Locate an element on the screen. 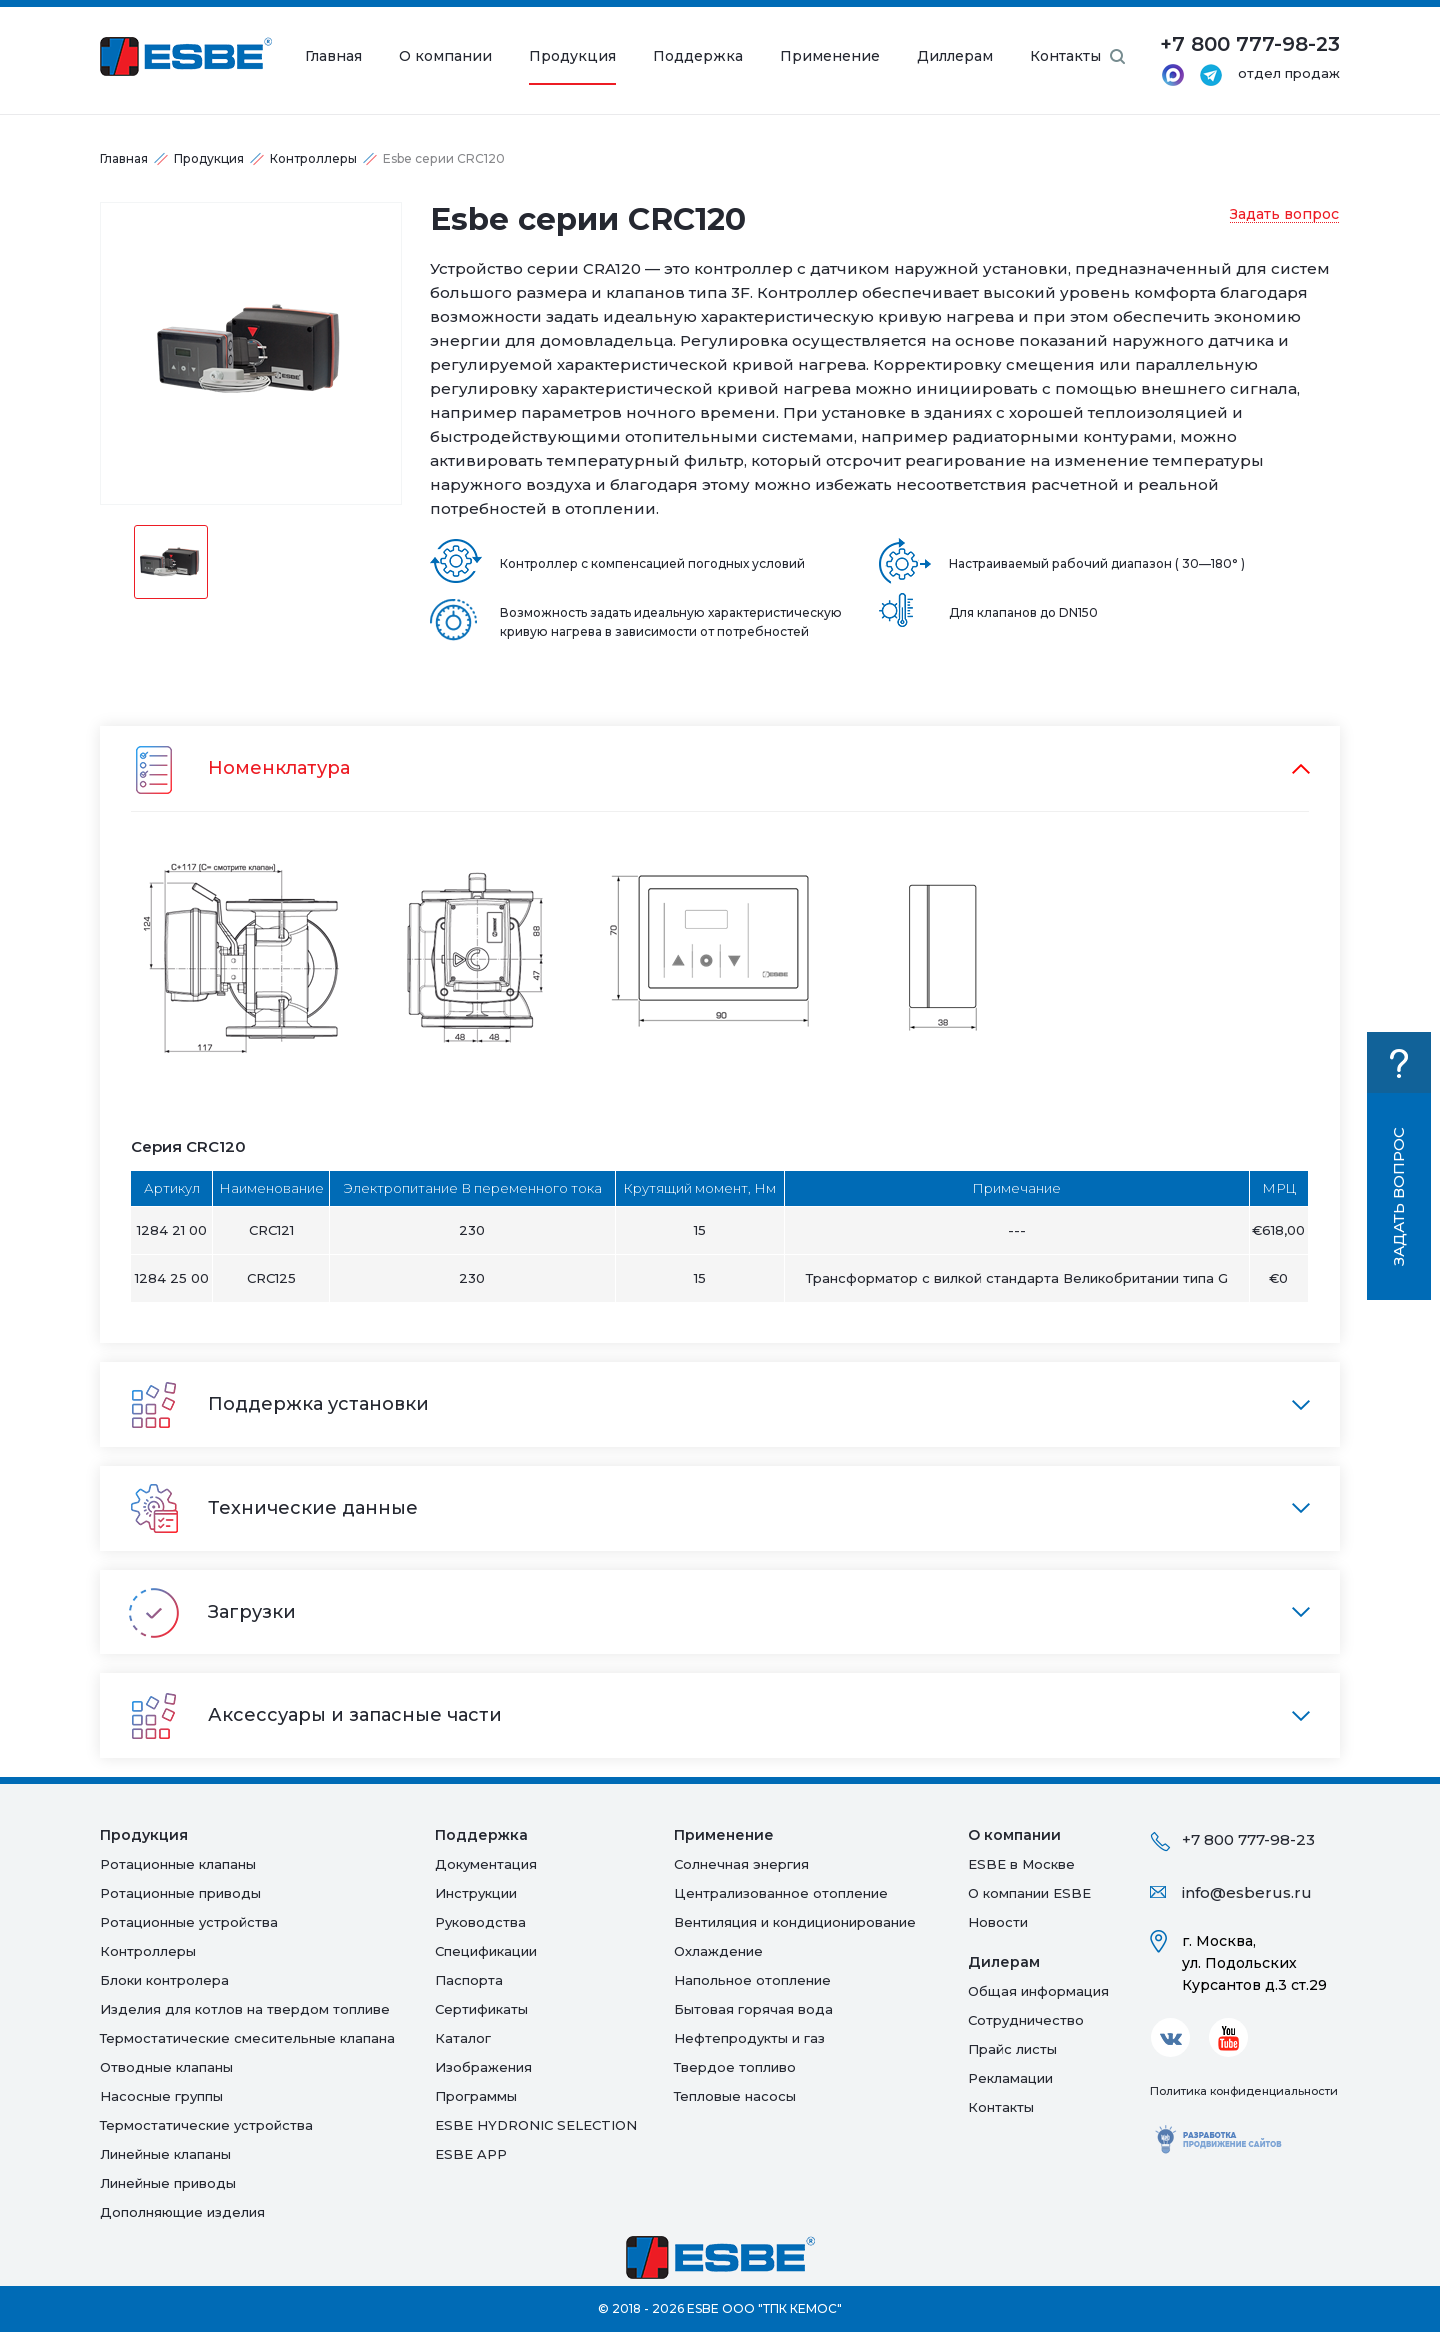  Отводные клапаны is located at coordinates (166, 2067).